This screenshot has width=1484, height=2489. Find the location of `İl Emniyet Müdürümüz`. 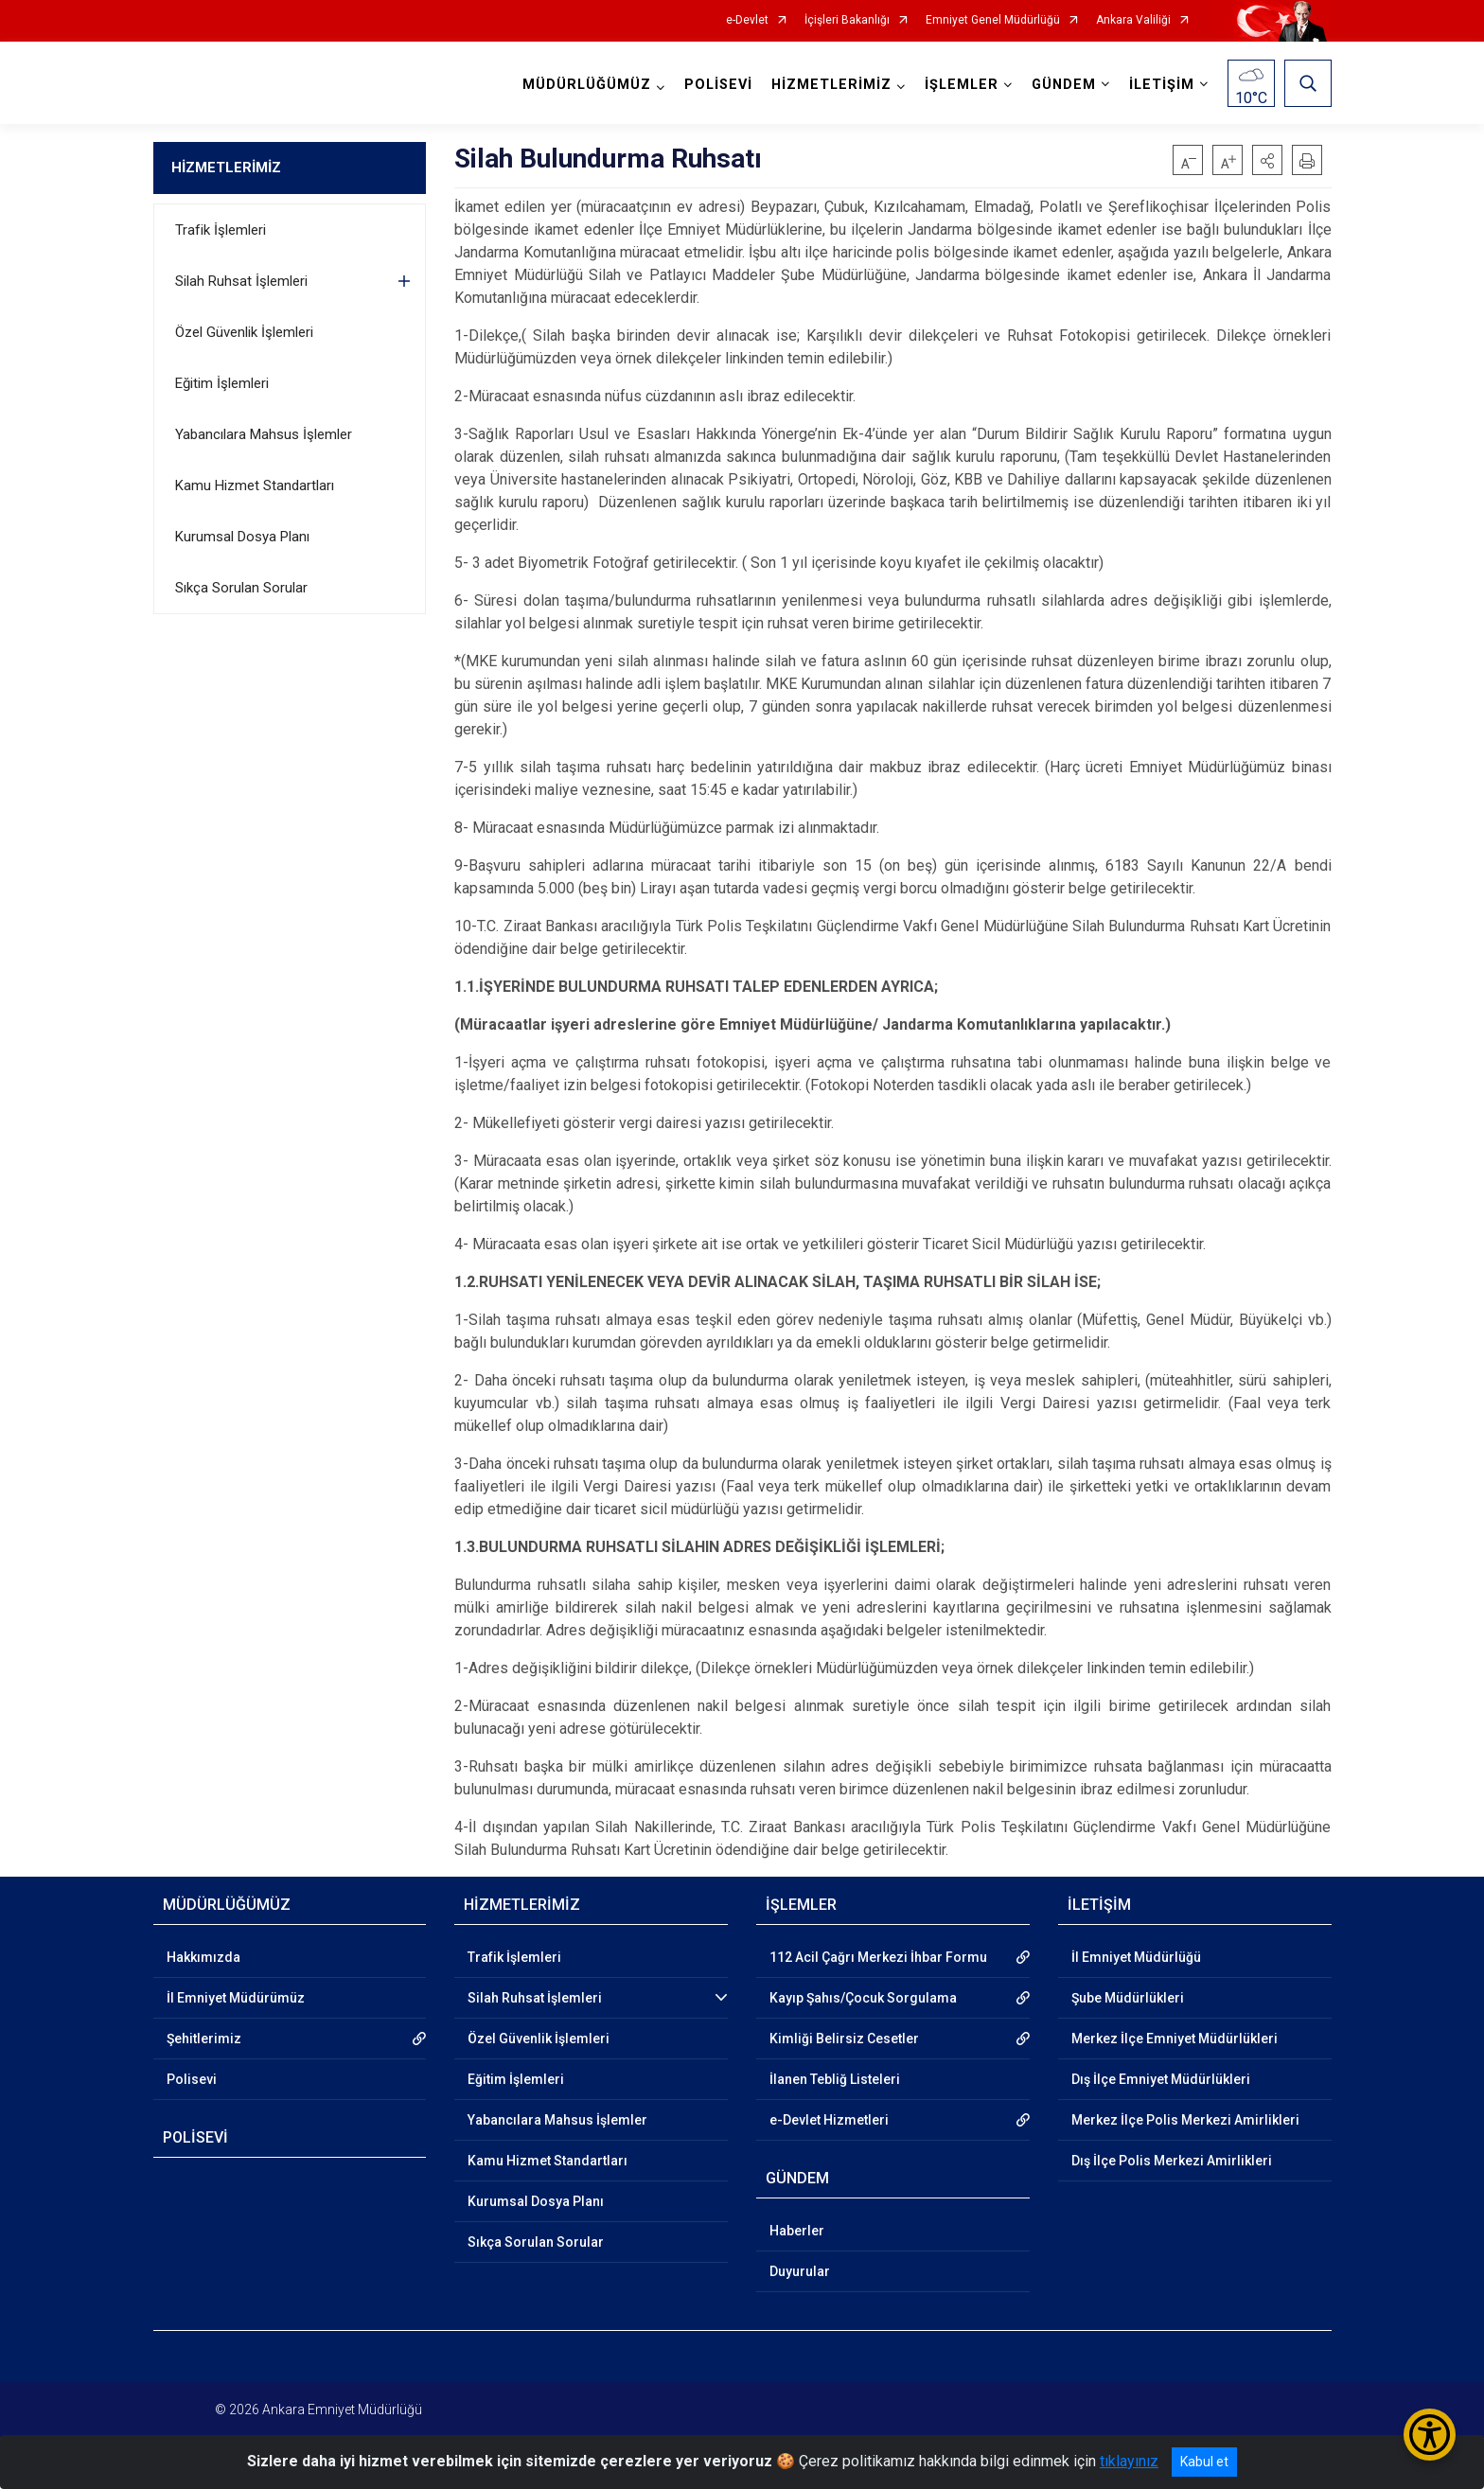

İl Emniyet Müdürümüz is located at coordinates (236, 1997).